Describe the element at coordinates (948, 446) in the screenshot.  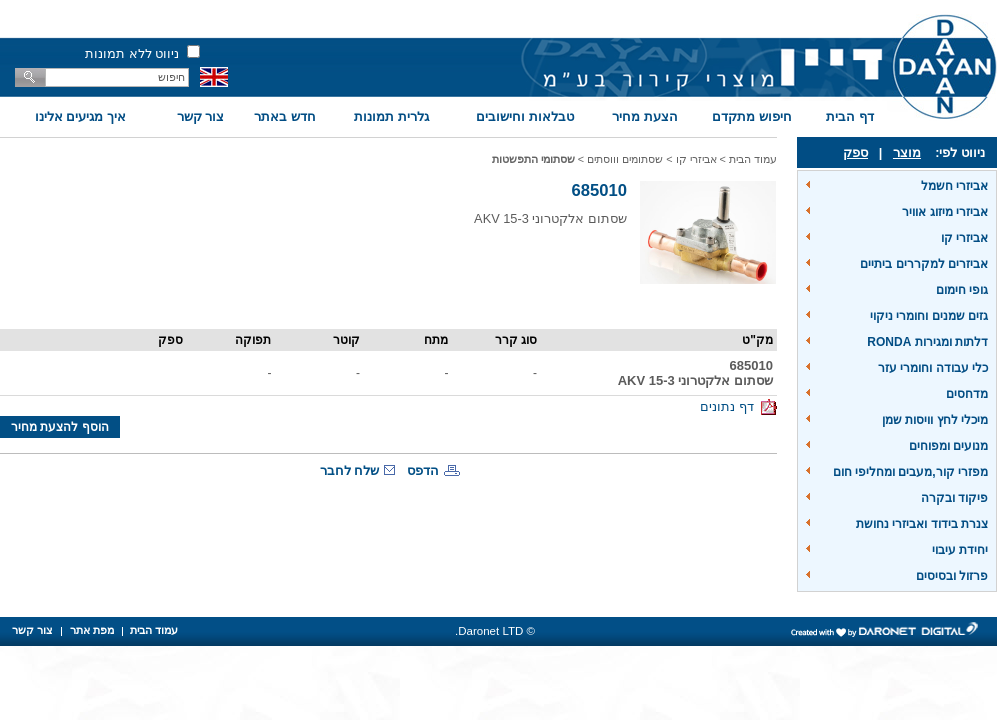
I see `מנועים ומפוחים` at that location.